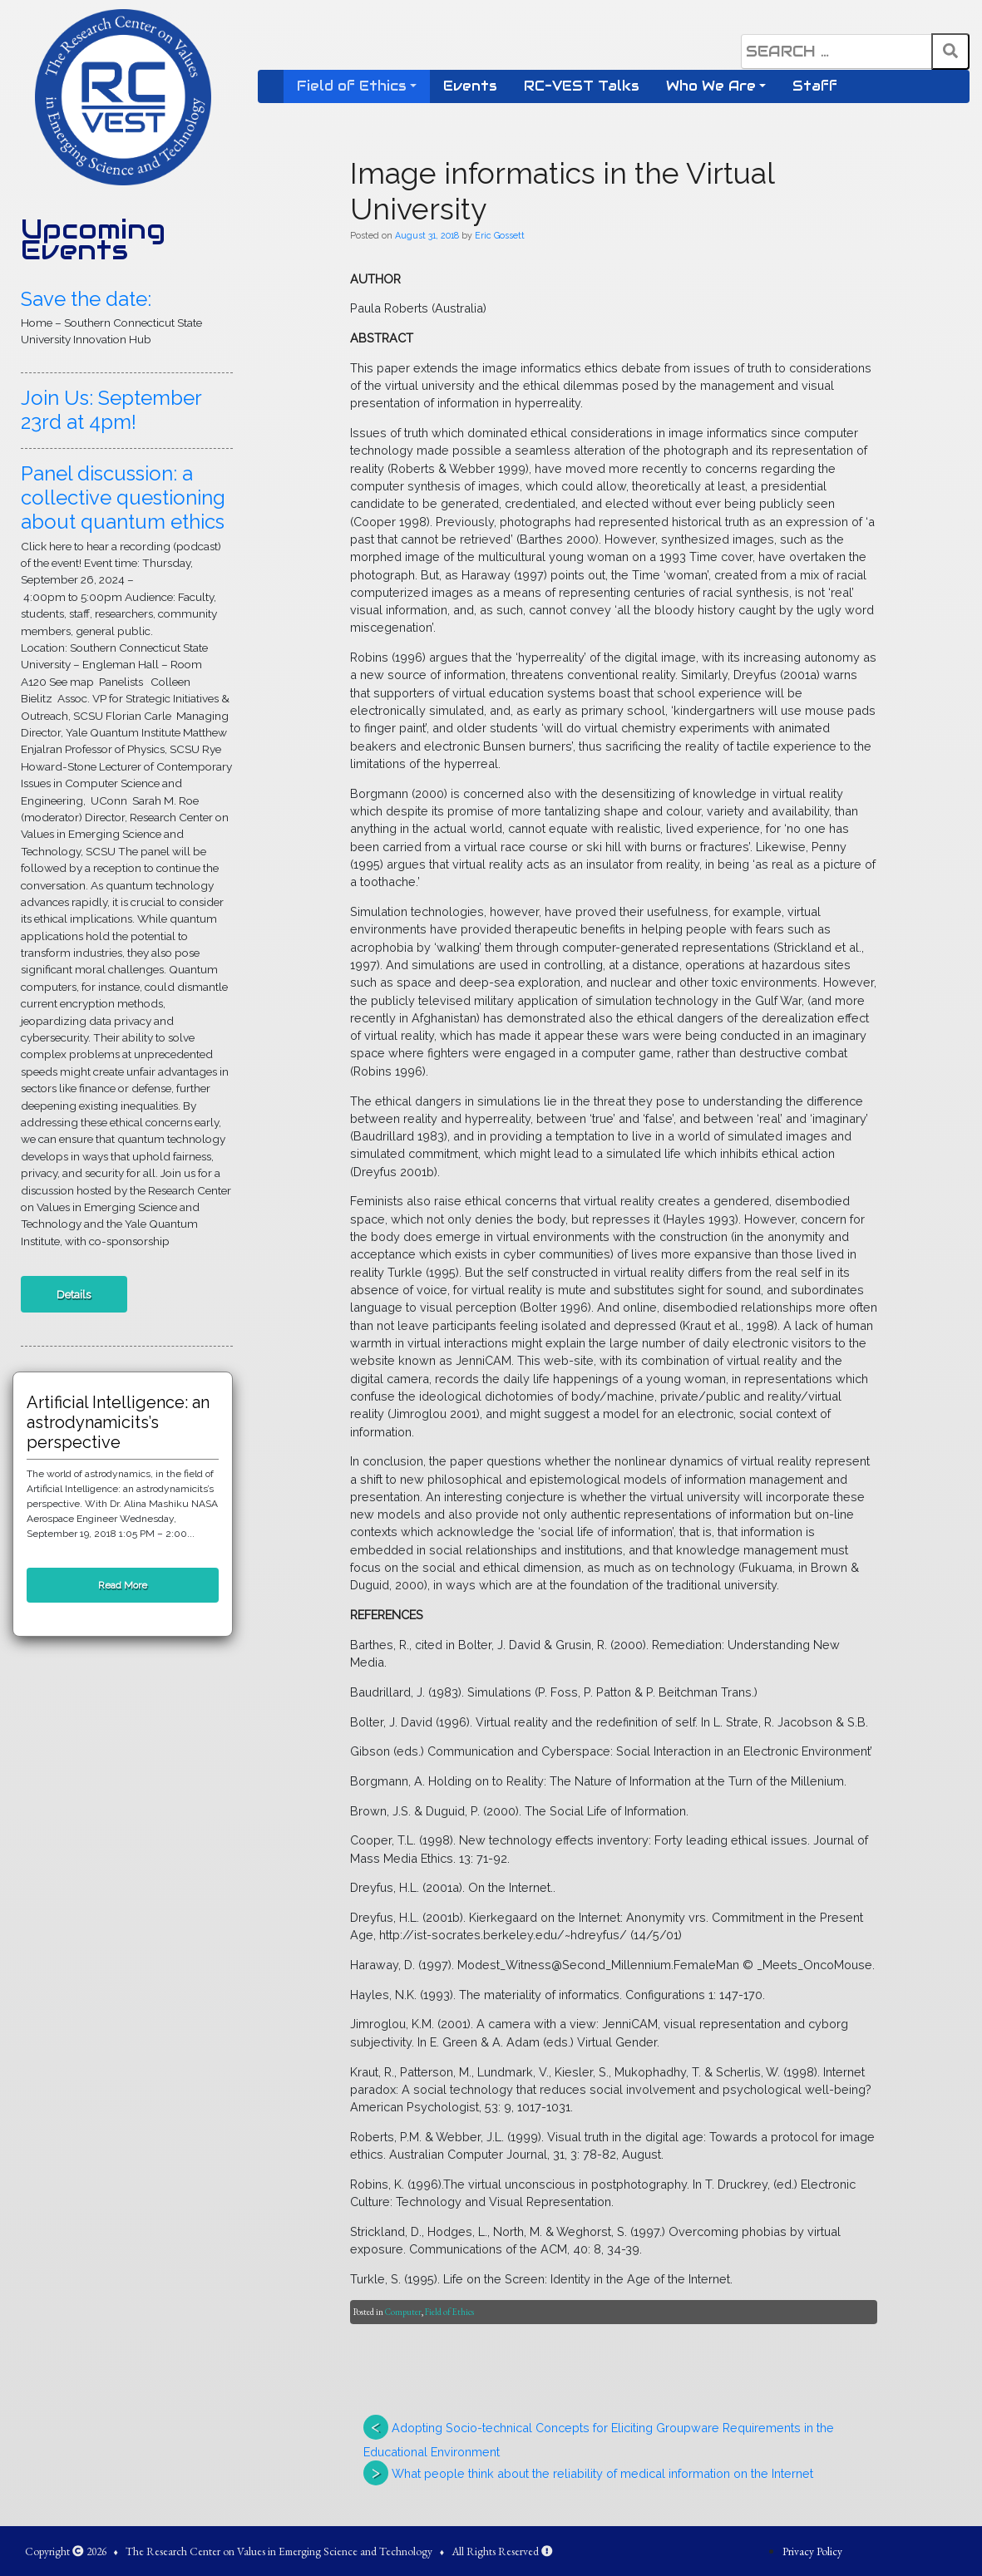 The image size is (982, 2576). What do you see at coordinates (711, 86) in the screenshot?
I see `Who We Are` at bounding box center [711, 86].